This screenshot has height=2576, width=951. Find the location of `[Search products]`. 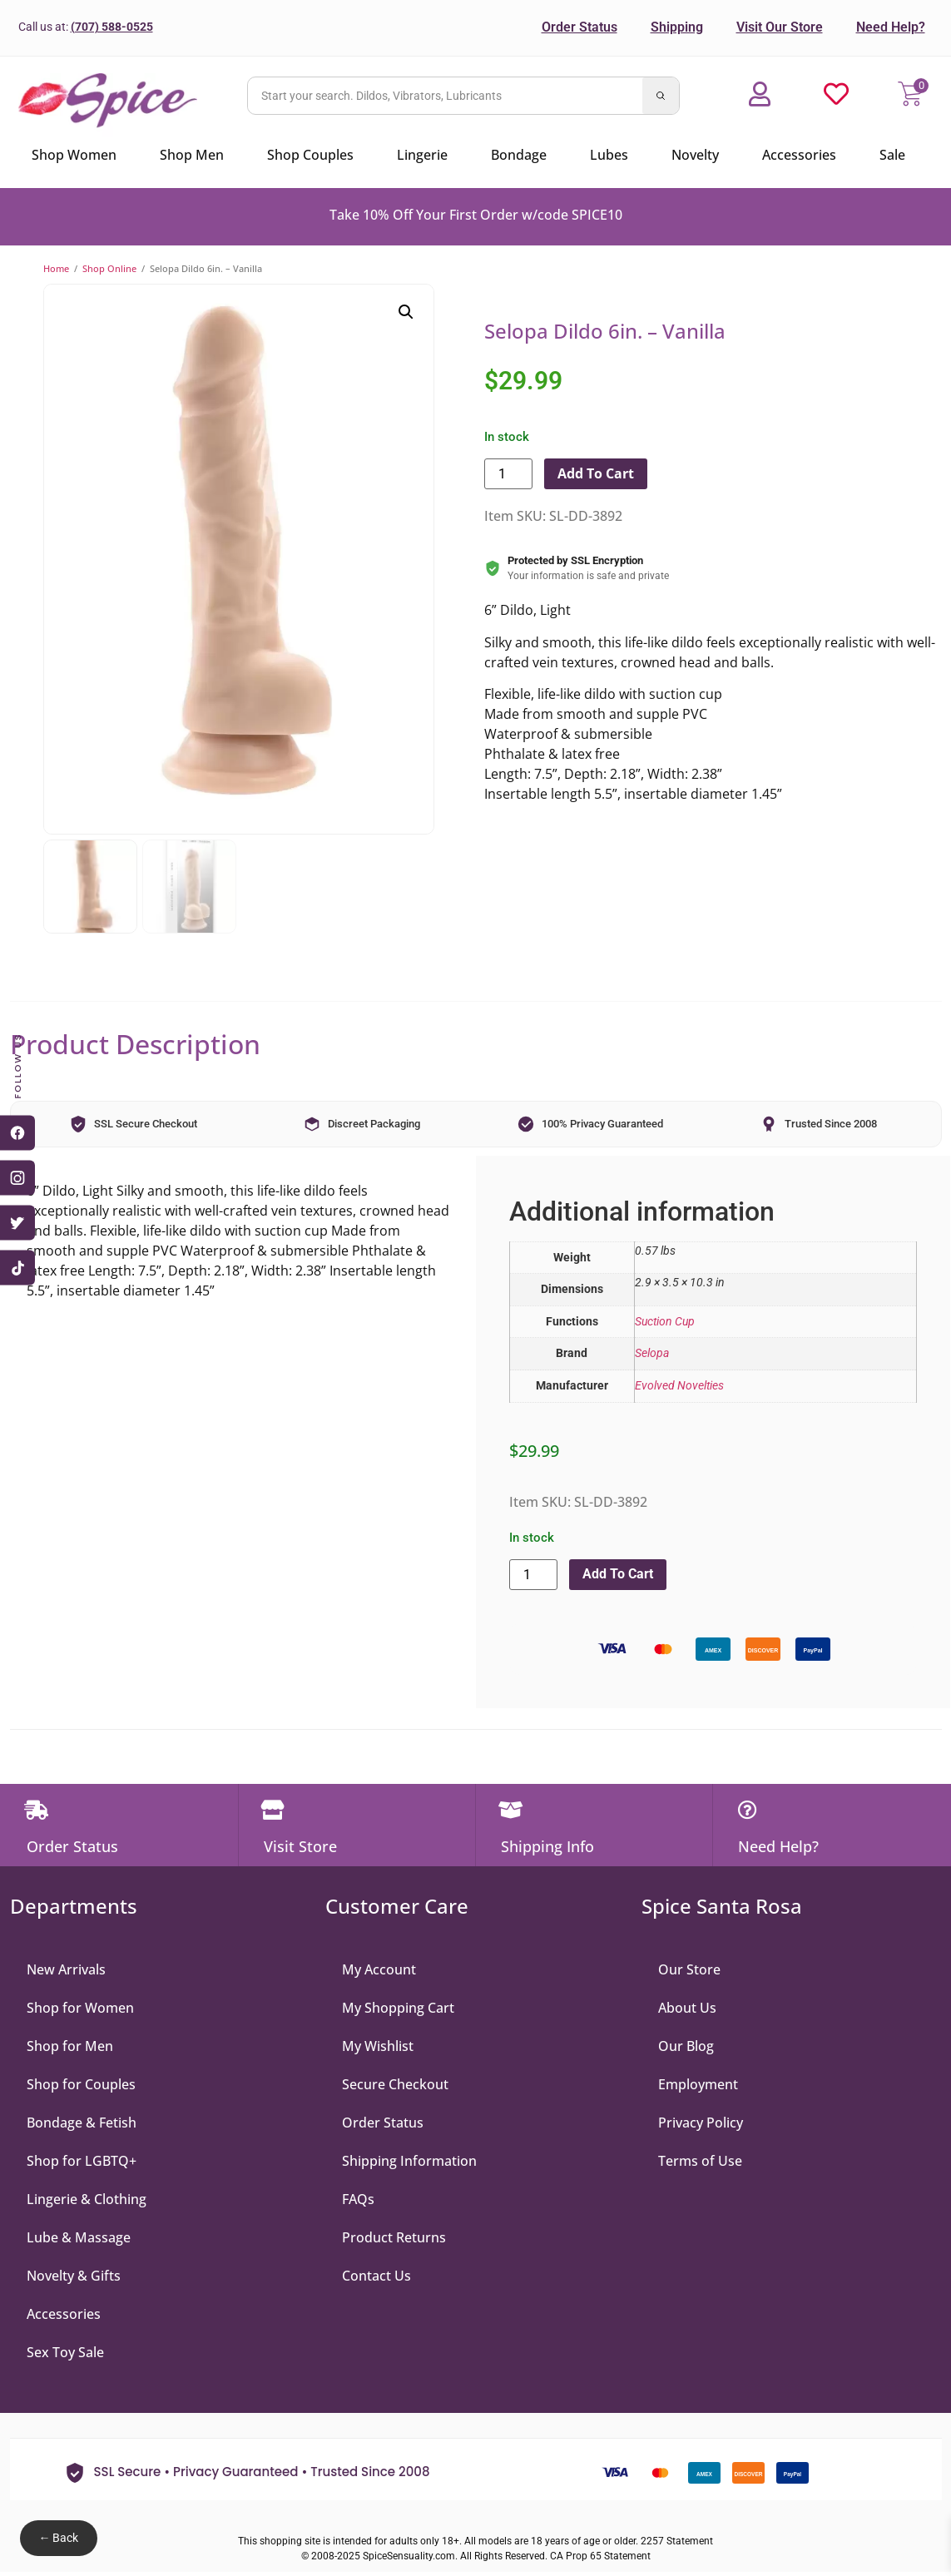

[Search products] is located at coordinates (445, 96).